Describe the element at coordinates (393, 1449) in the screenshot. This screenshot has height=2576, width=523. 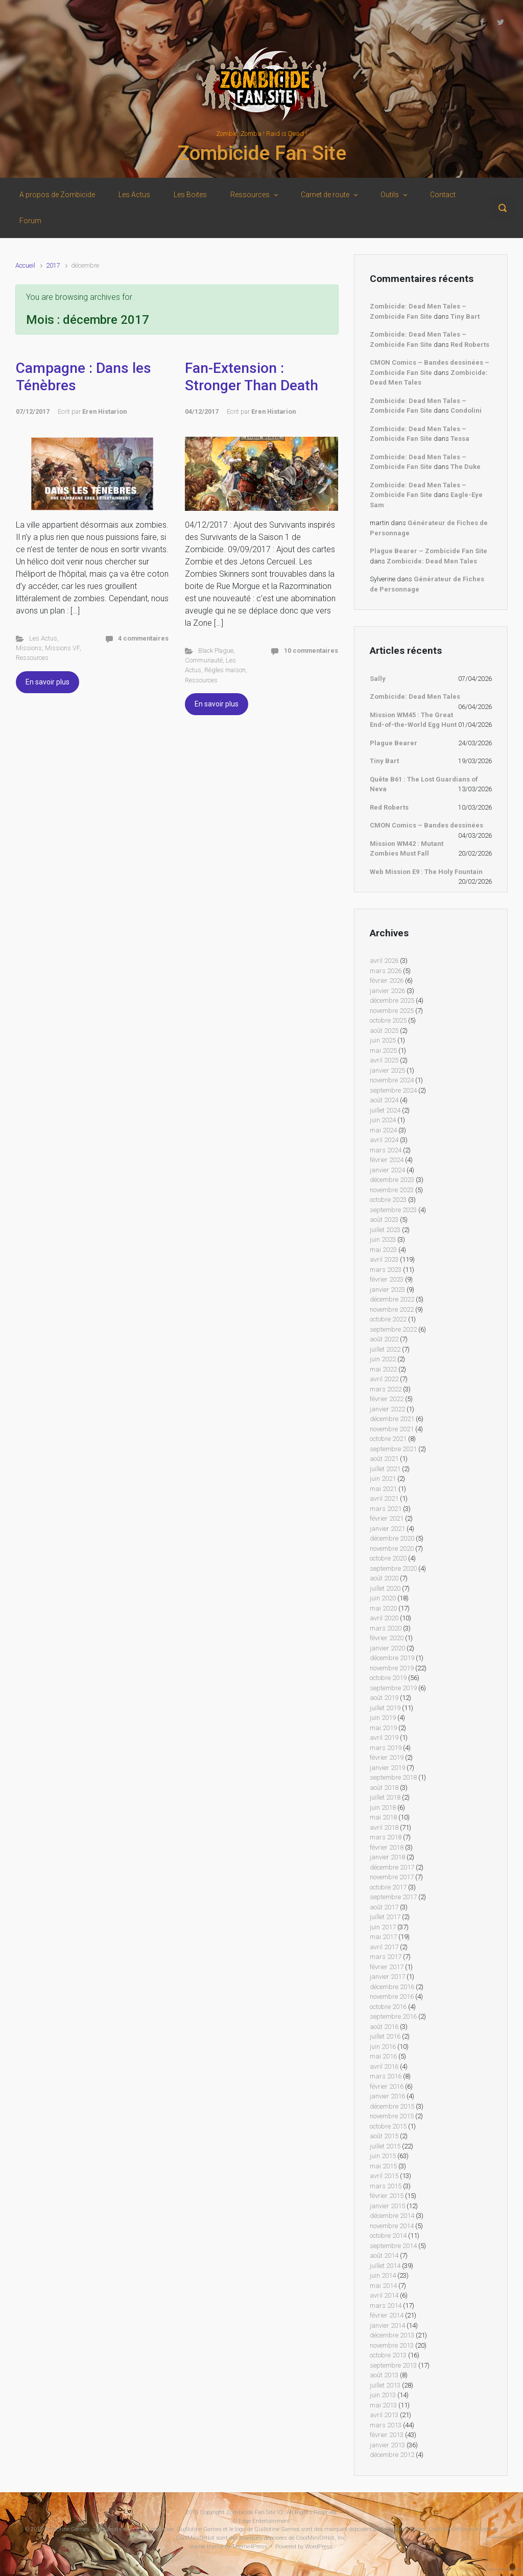
I see `septembre 2021` at that location.